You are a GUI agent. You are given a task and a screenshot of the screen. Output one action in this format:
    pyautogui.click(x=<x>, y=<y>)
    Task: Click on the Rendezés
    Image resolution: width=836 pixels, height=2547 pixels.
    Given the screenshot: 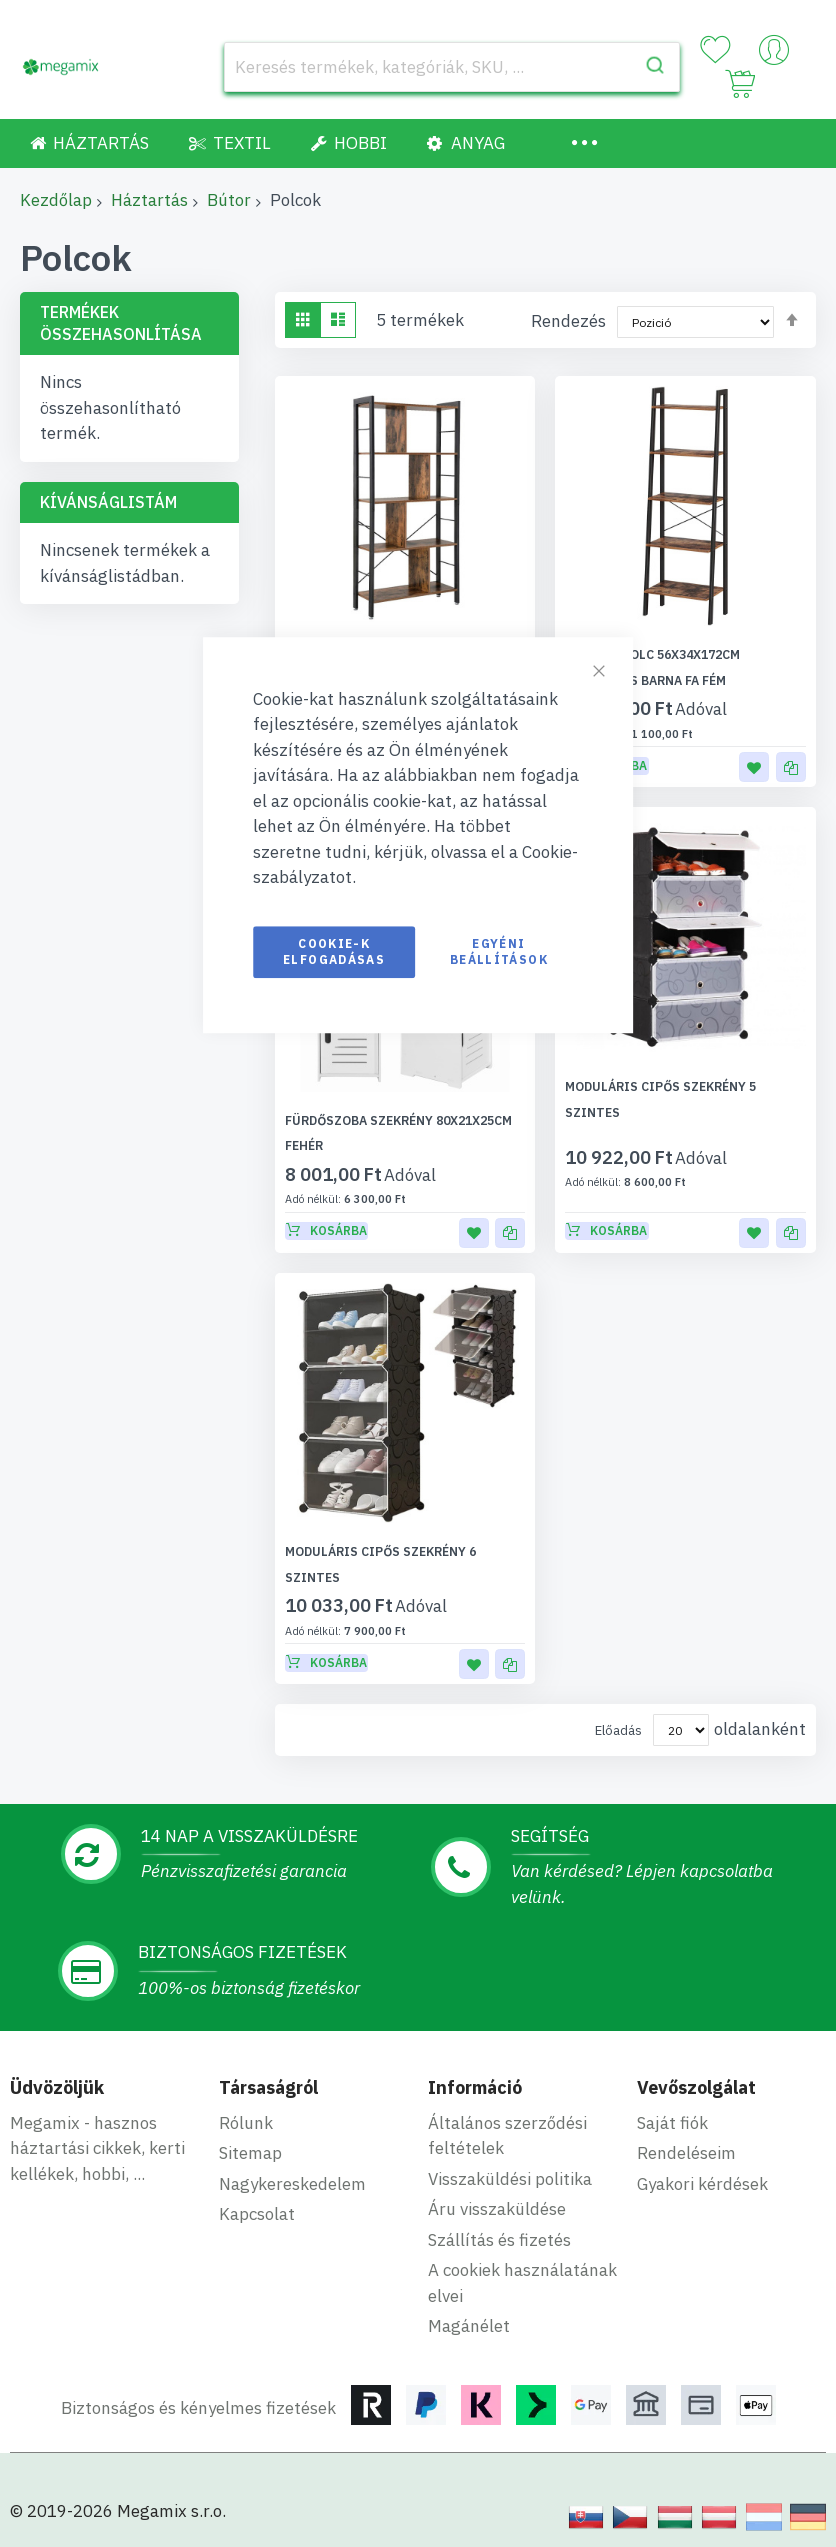 What is the action you would take?
    pyautogui.click(x=568, y=321)
    